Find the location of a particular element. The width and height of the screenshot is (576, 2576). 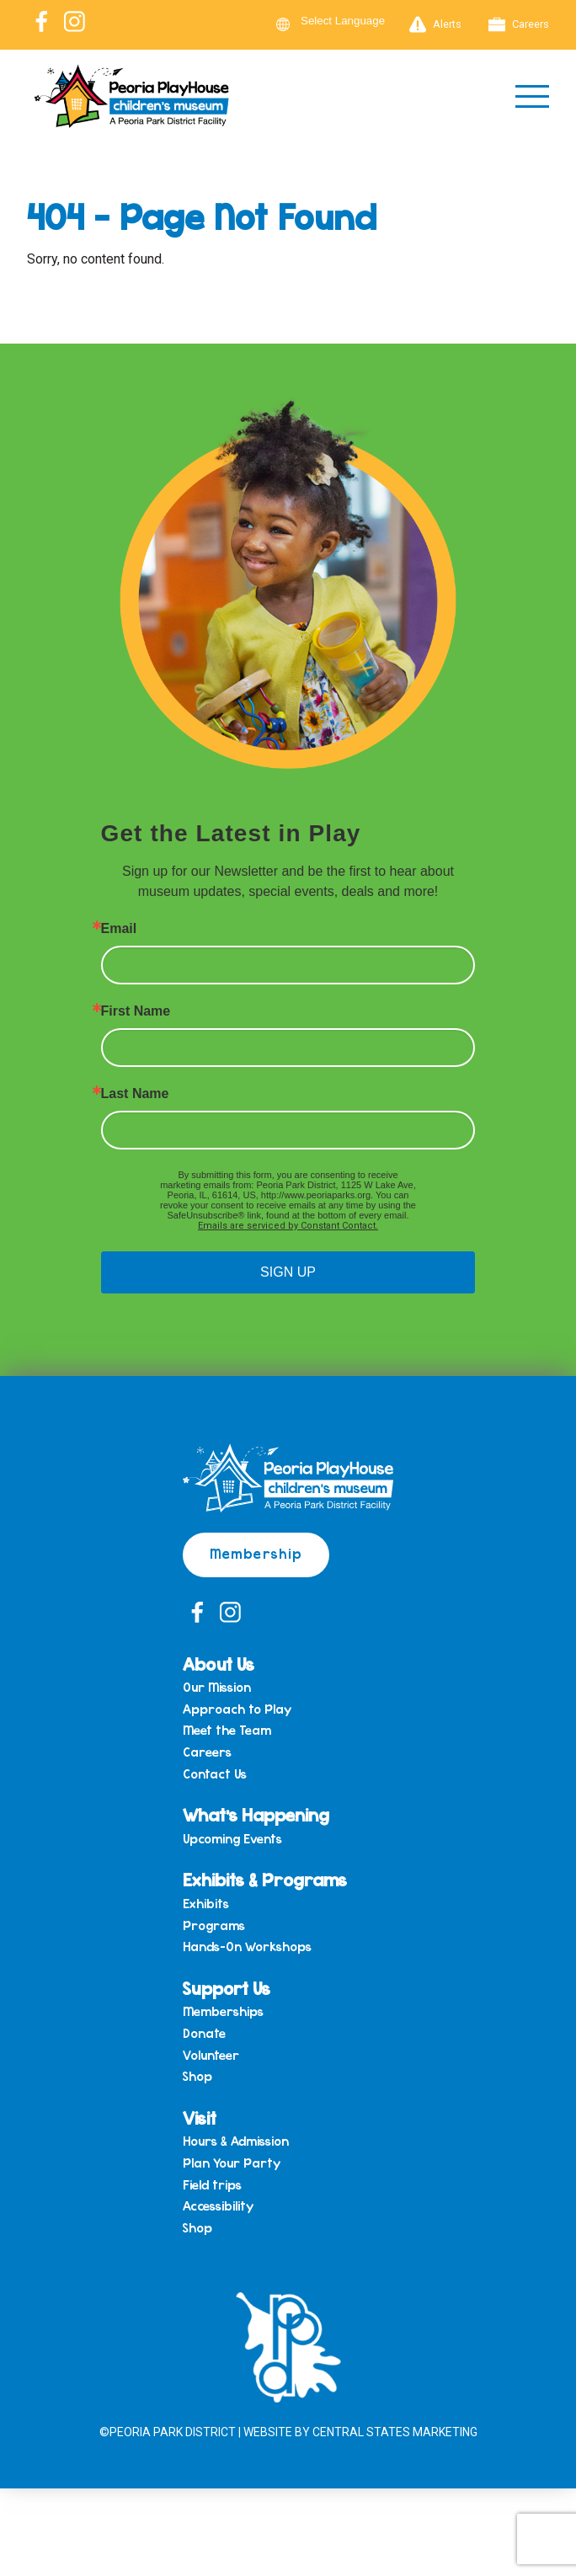

Donate is located at coordinates (204, 2033).